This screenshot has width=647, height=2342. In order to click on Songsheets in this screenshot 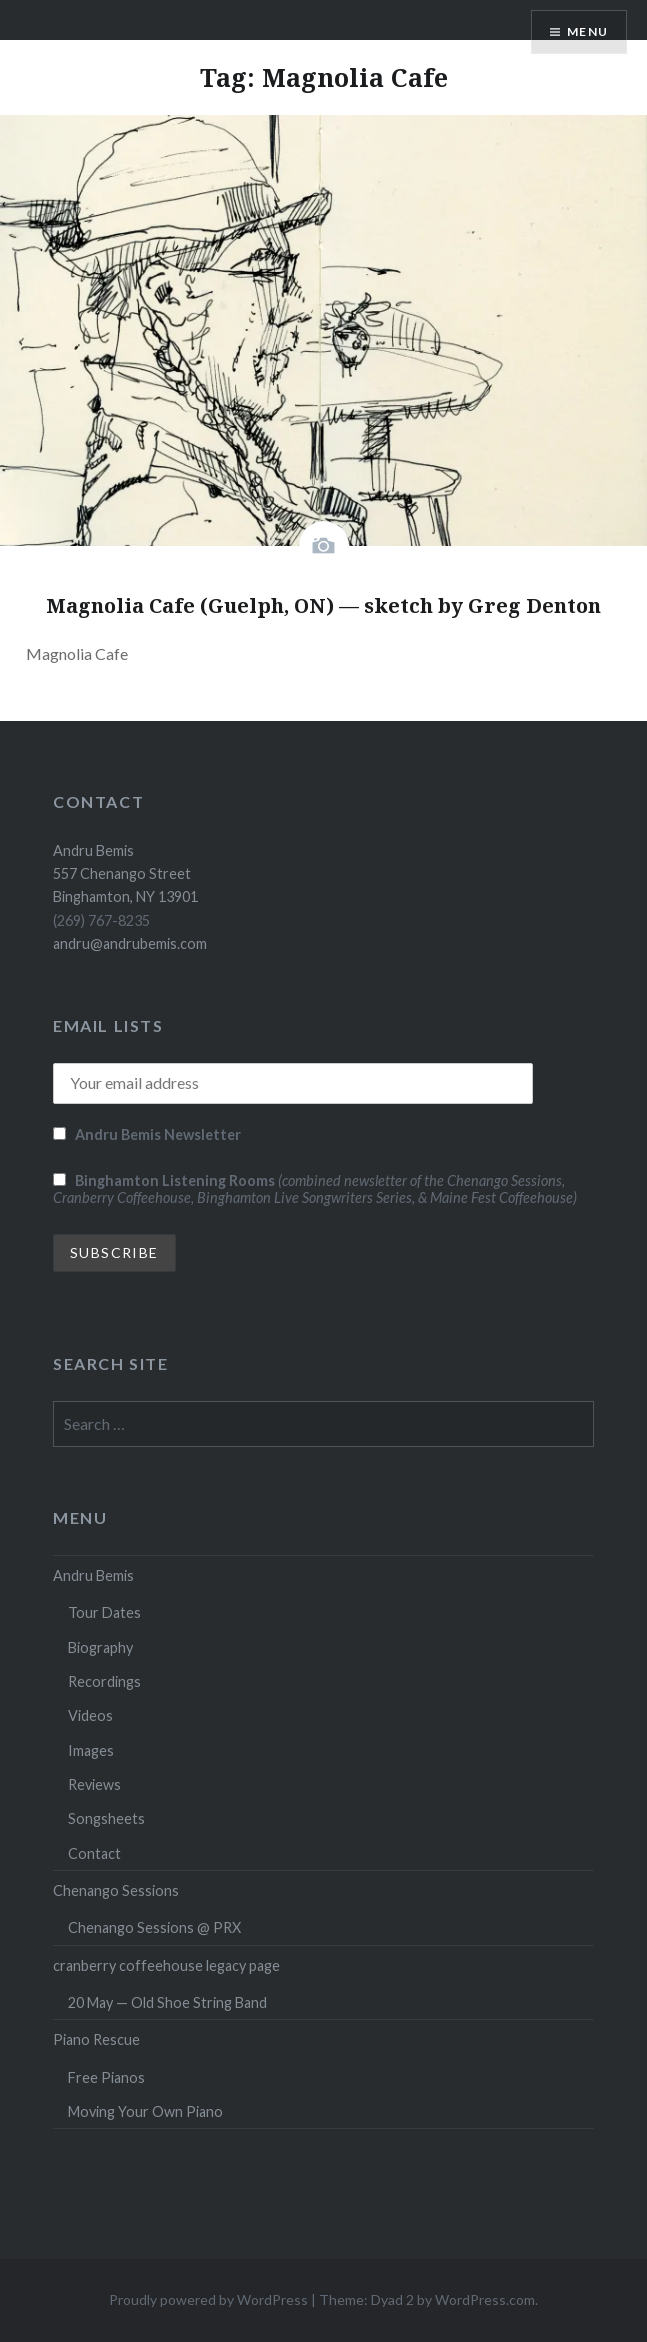, I will do `click(106, 1818)`.